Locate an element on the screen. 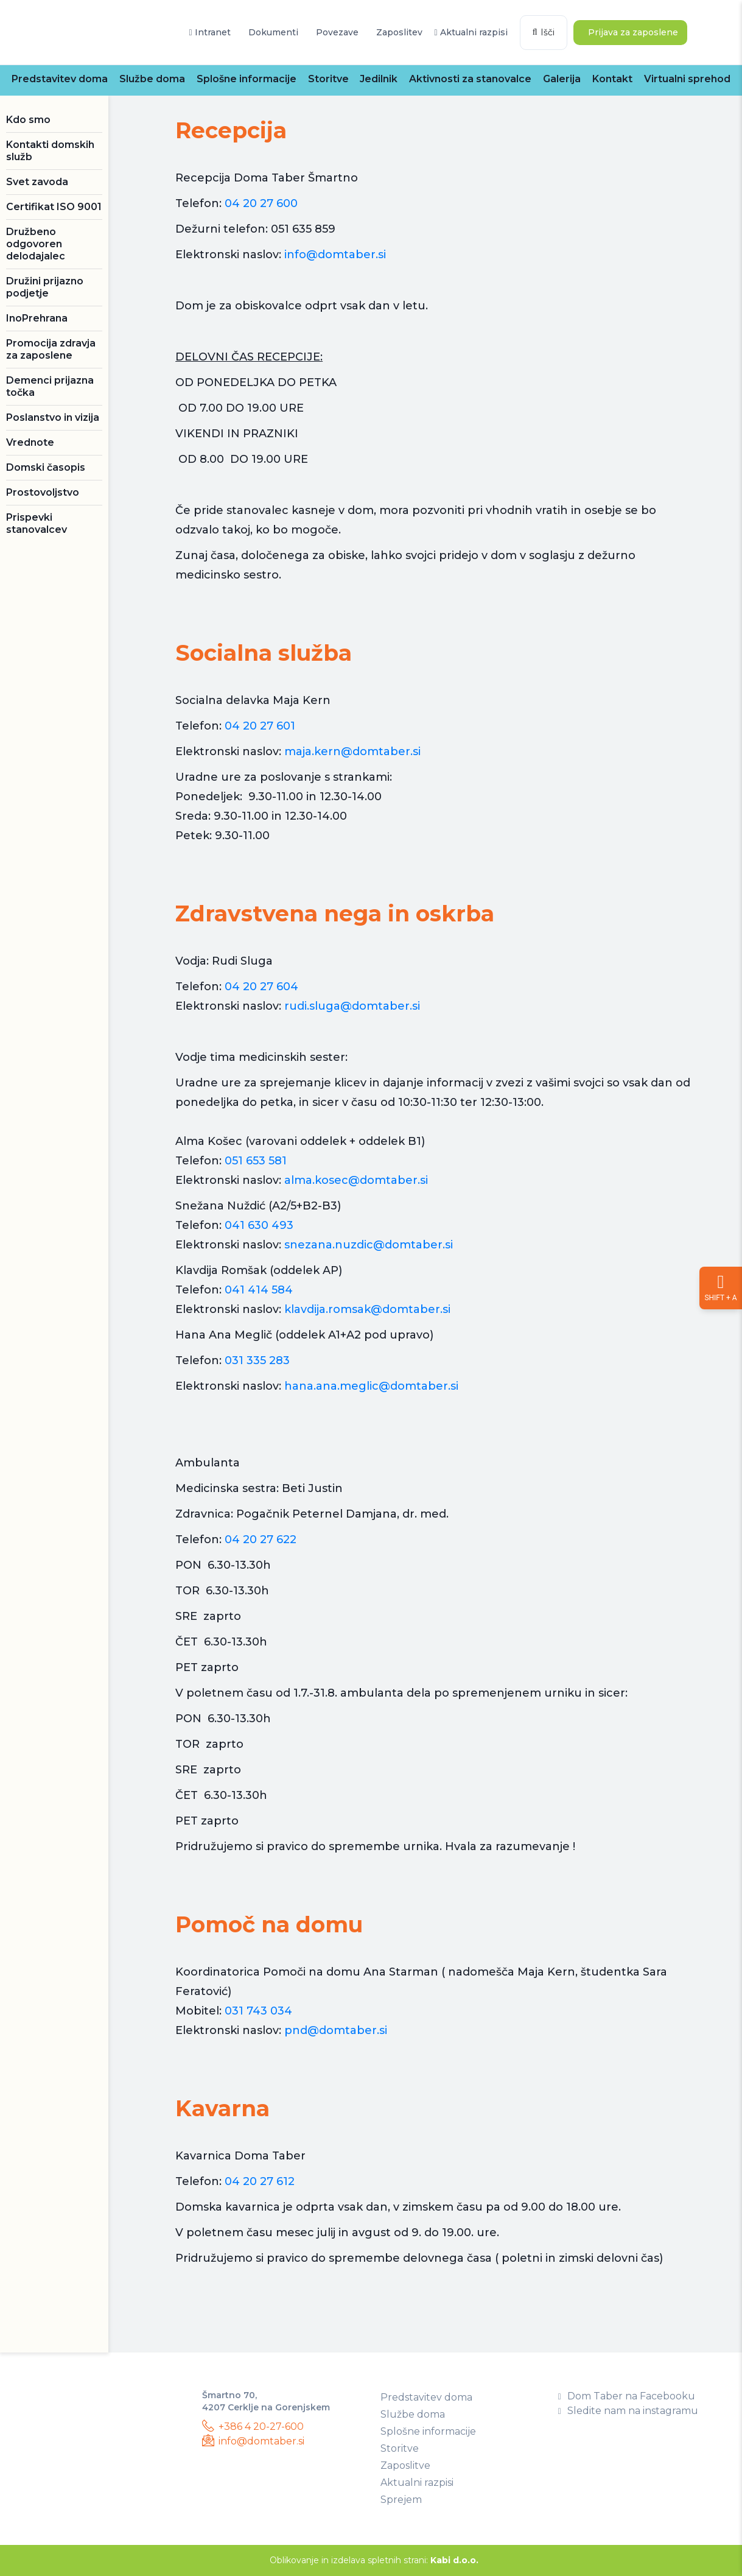 This screenshot has width=742, height=2576. 04 20 27 622 is located at coordinates (260, 1539).